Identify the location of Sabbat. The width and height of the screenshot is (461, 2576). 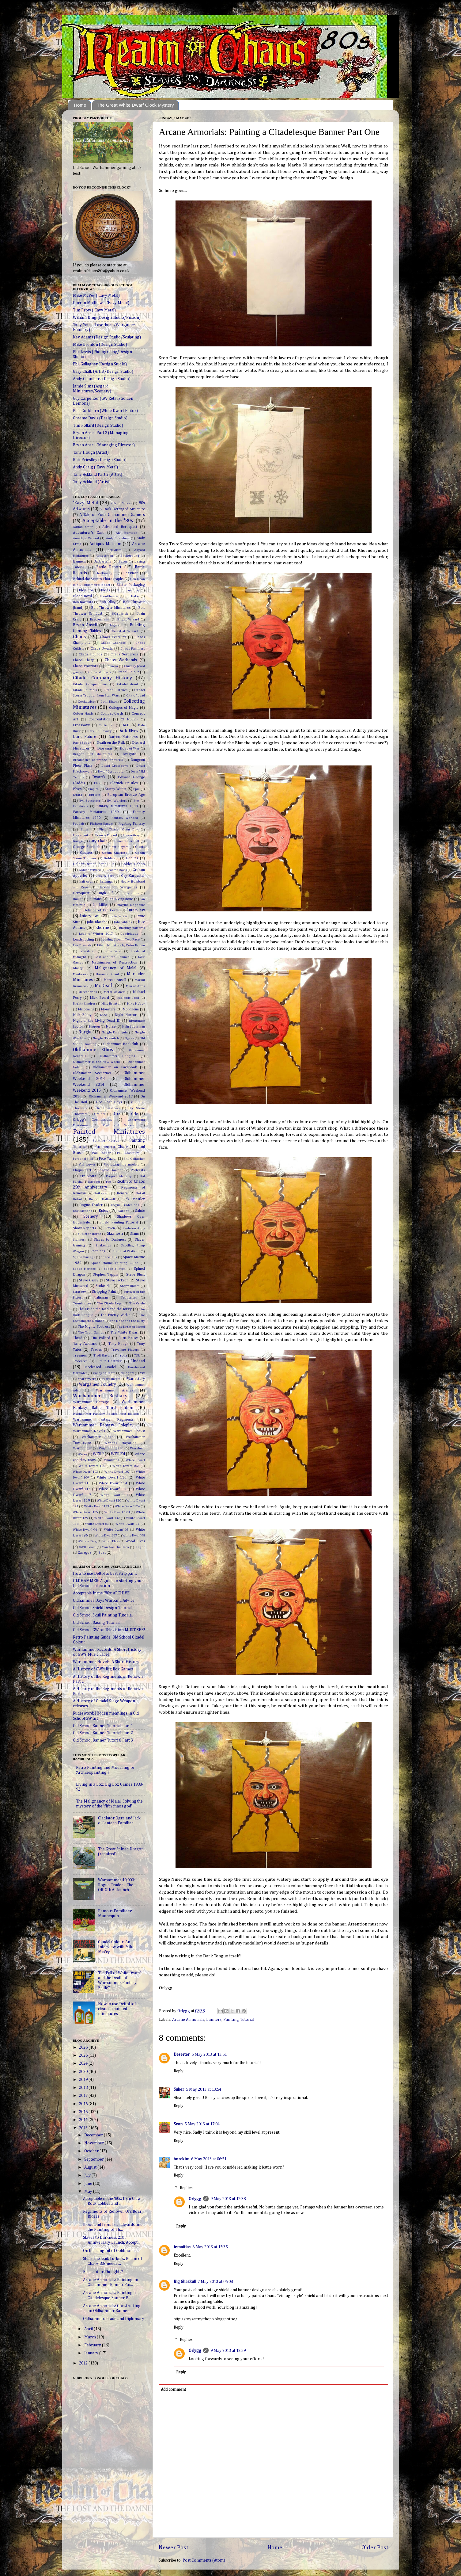
(123, 1210).